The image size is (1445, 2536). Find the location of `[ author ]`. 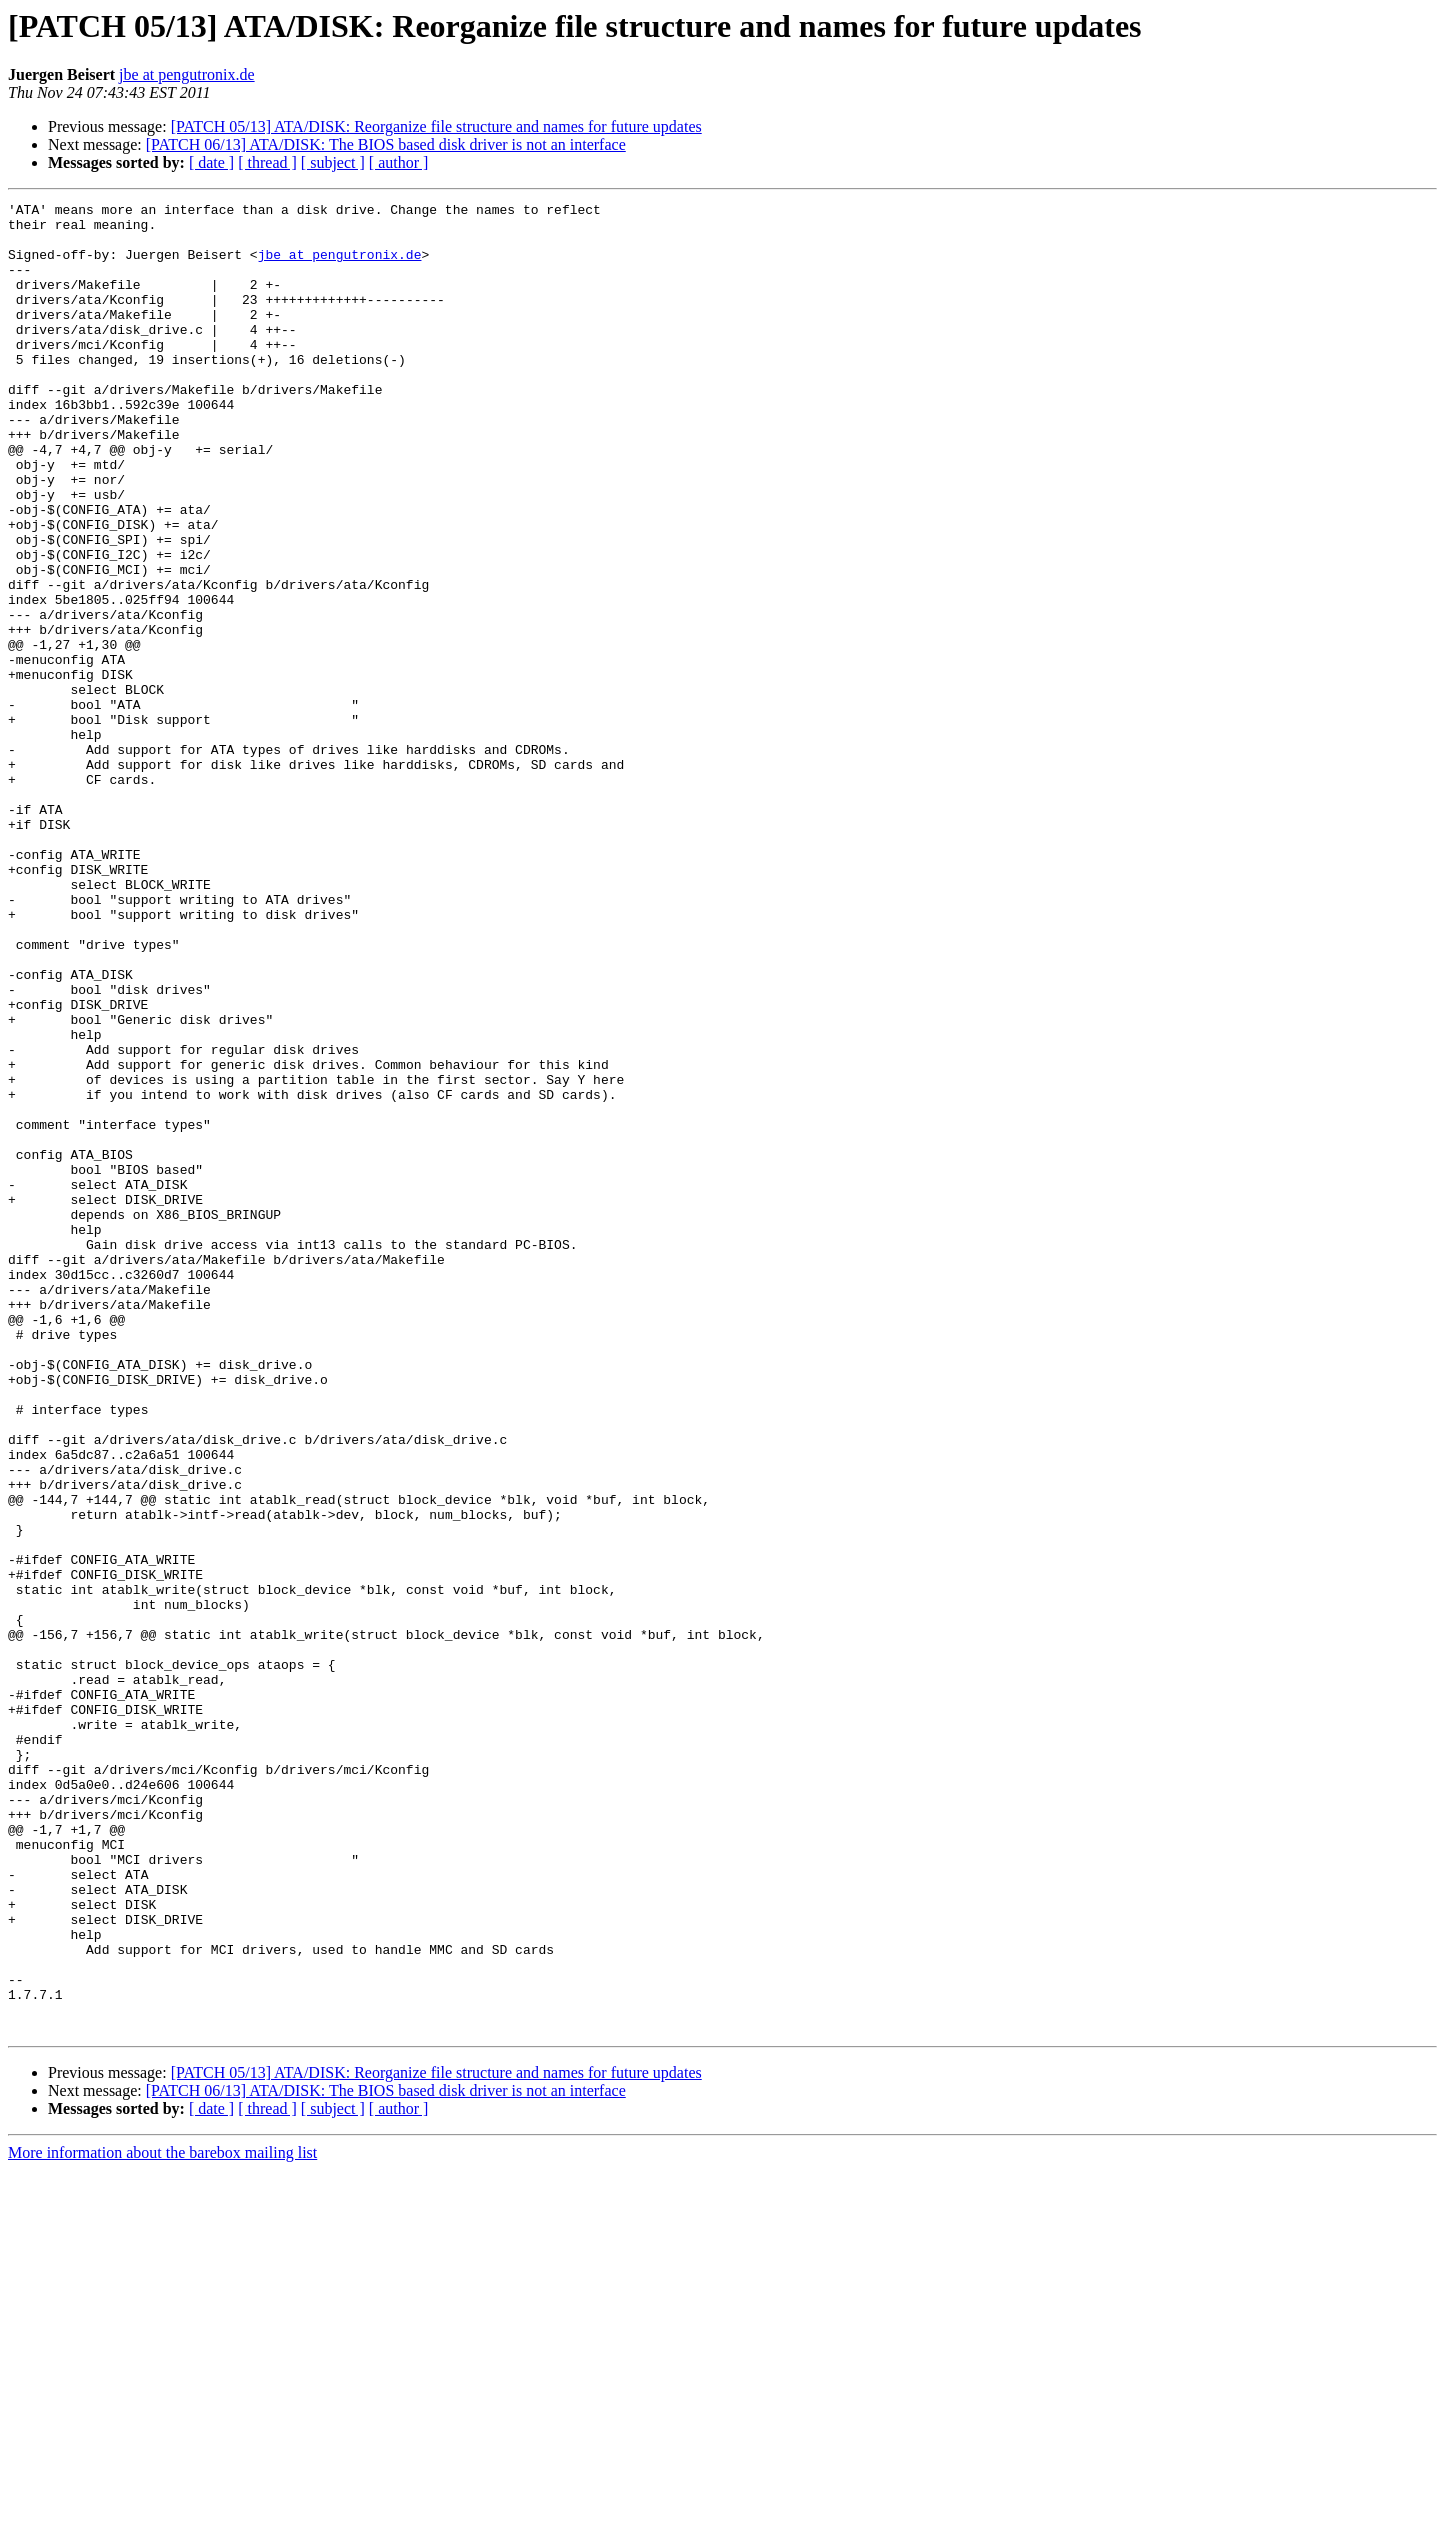

[ author ] is located at coordinates (399, 162).